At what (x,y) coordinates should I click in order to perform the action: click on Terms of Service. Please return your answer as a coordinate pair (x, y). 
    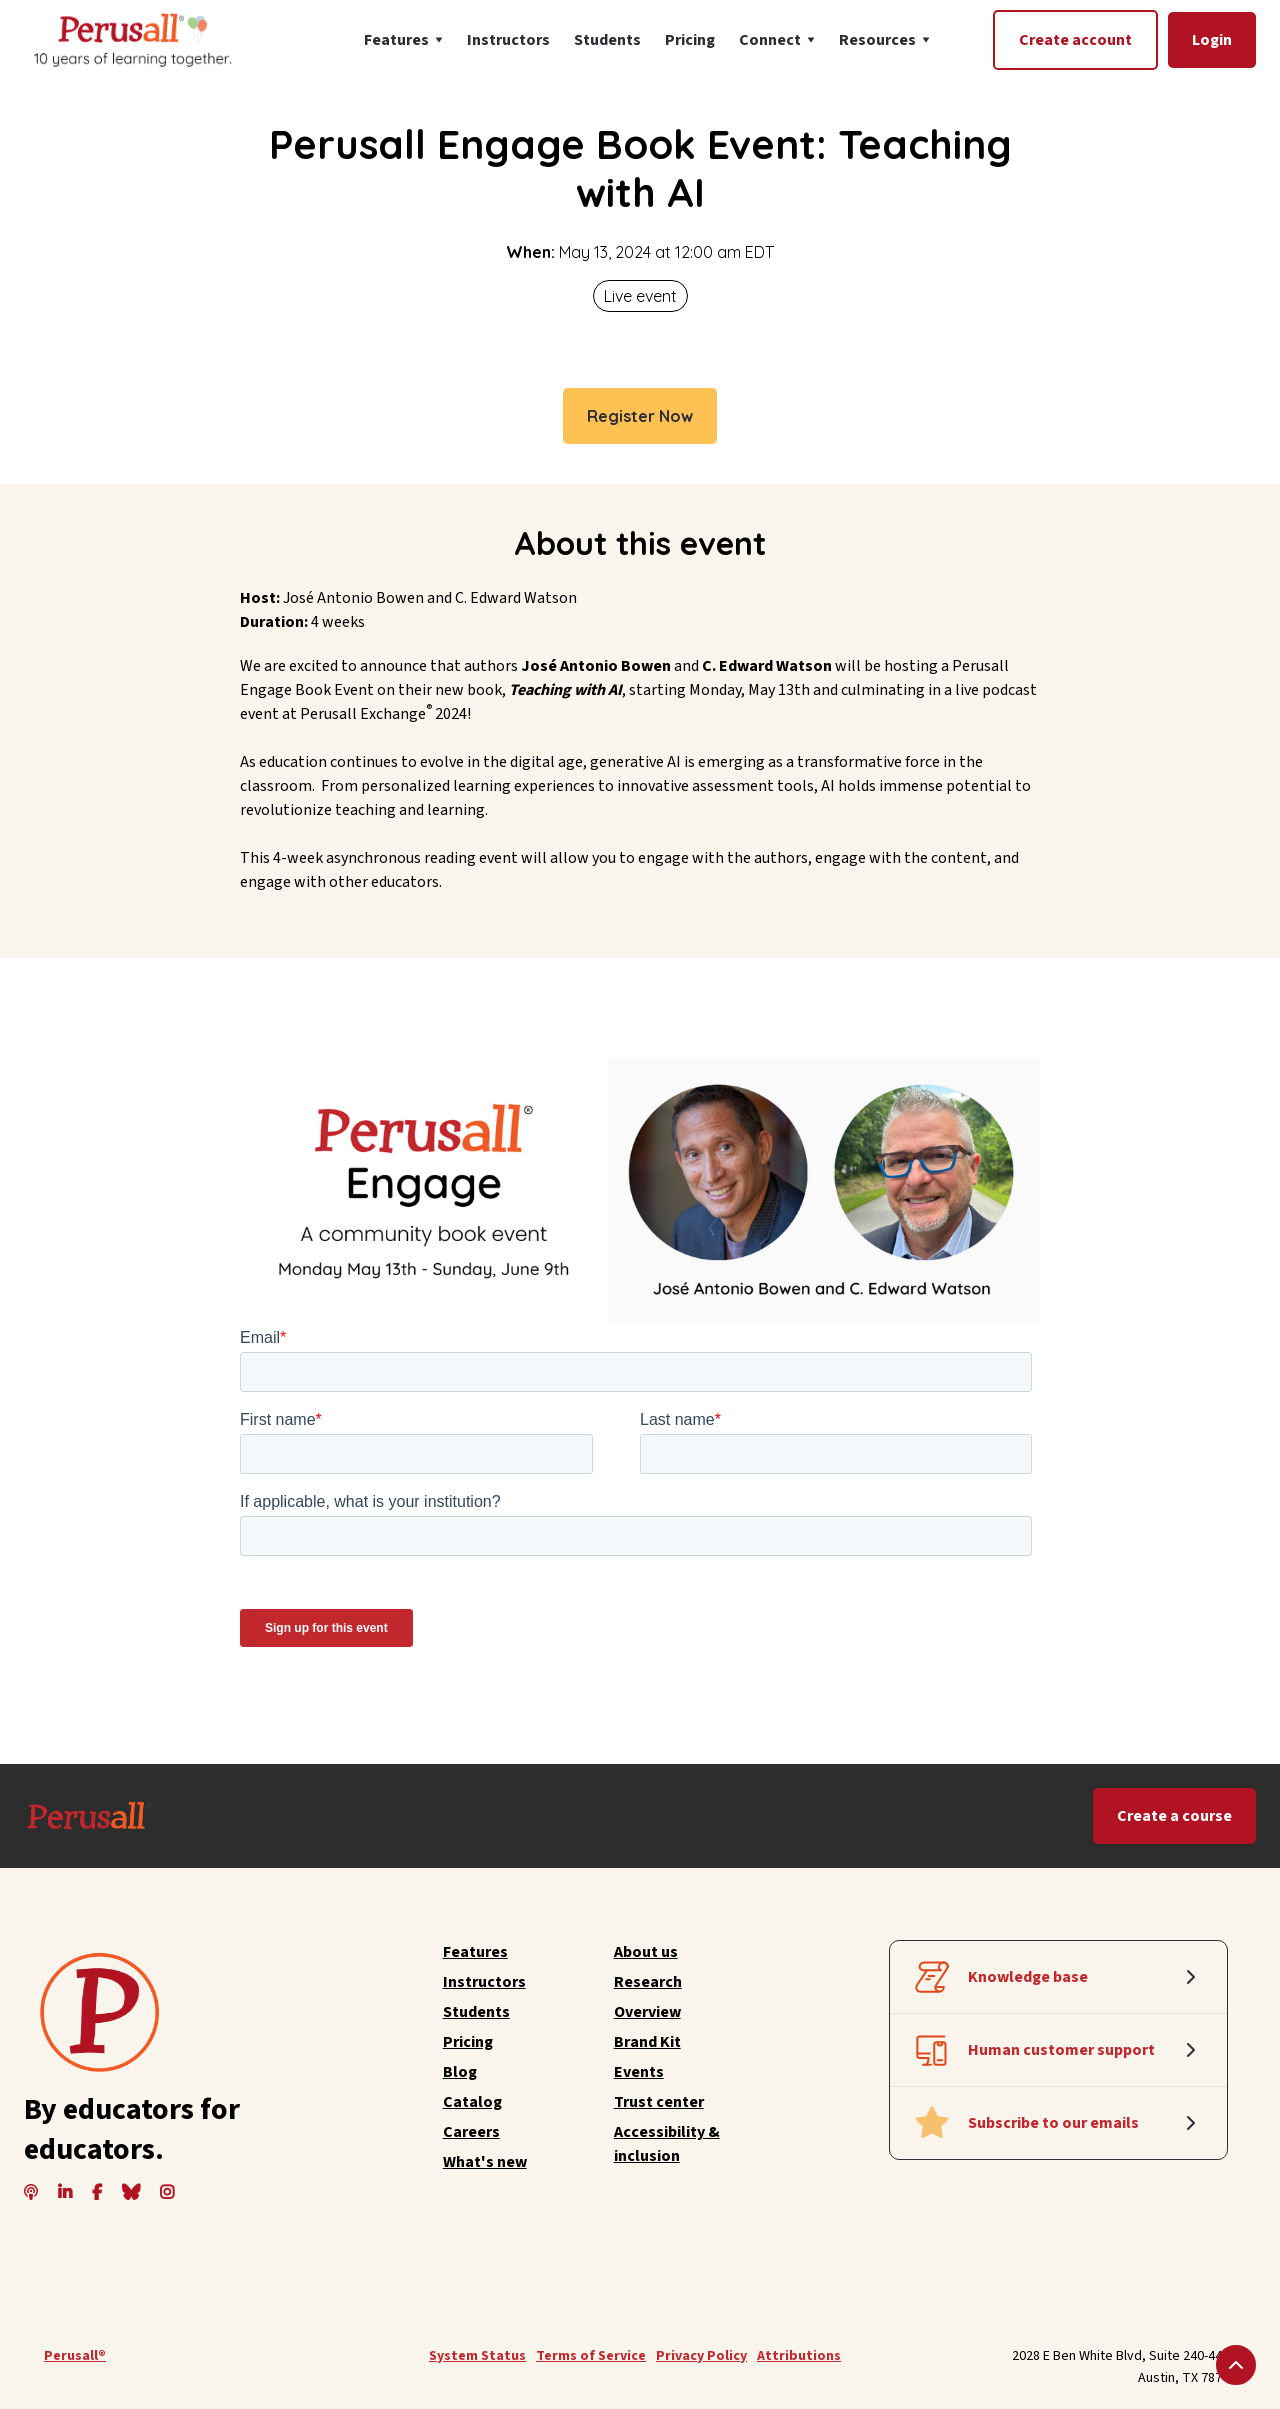
    Looking at the image, I should click on (591, 2356).